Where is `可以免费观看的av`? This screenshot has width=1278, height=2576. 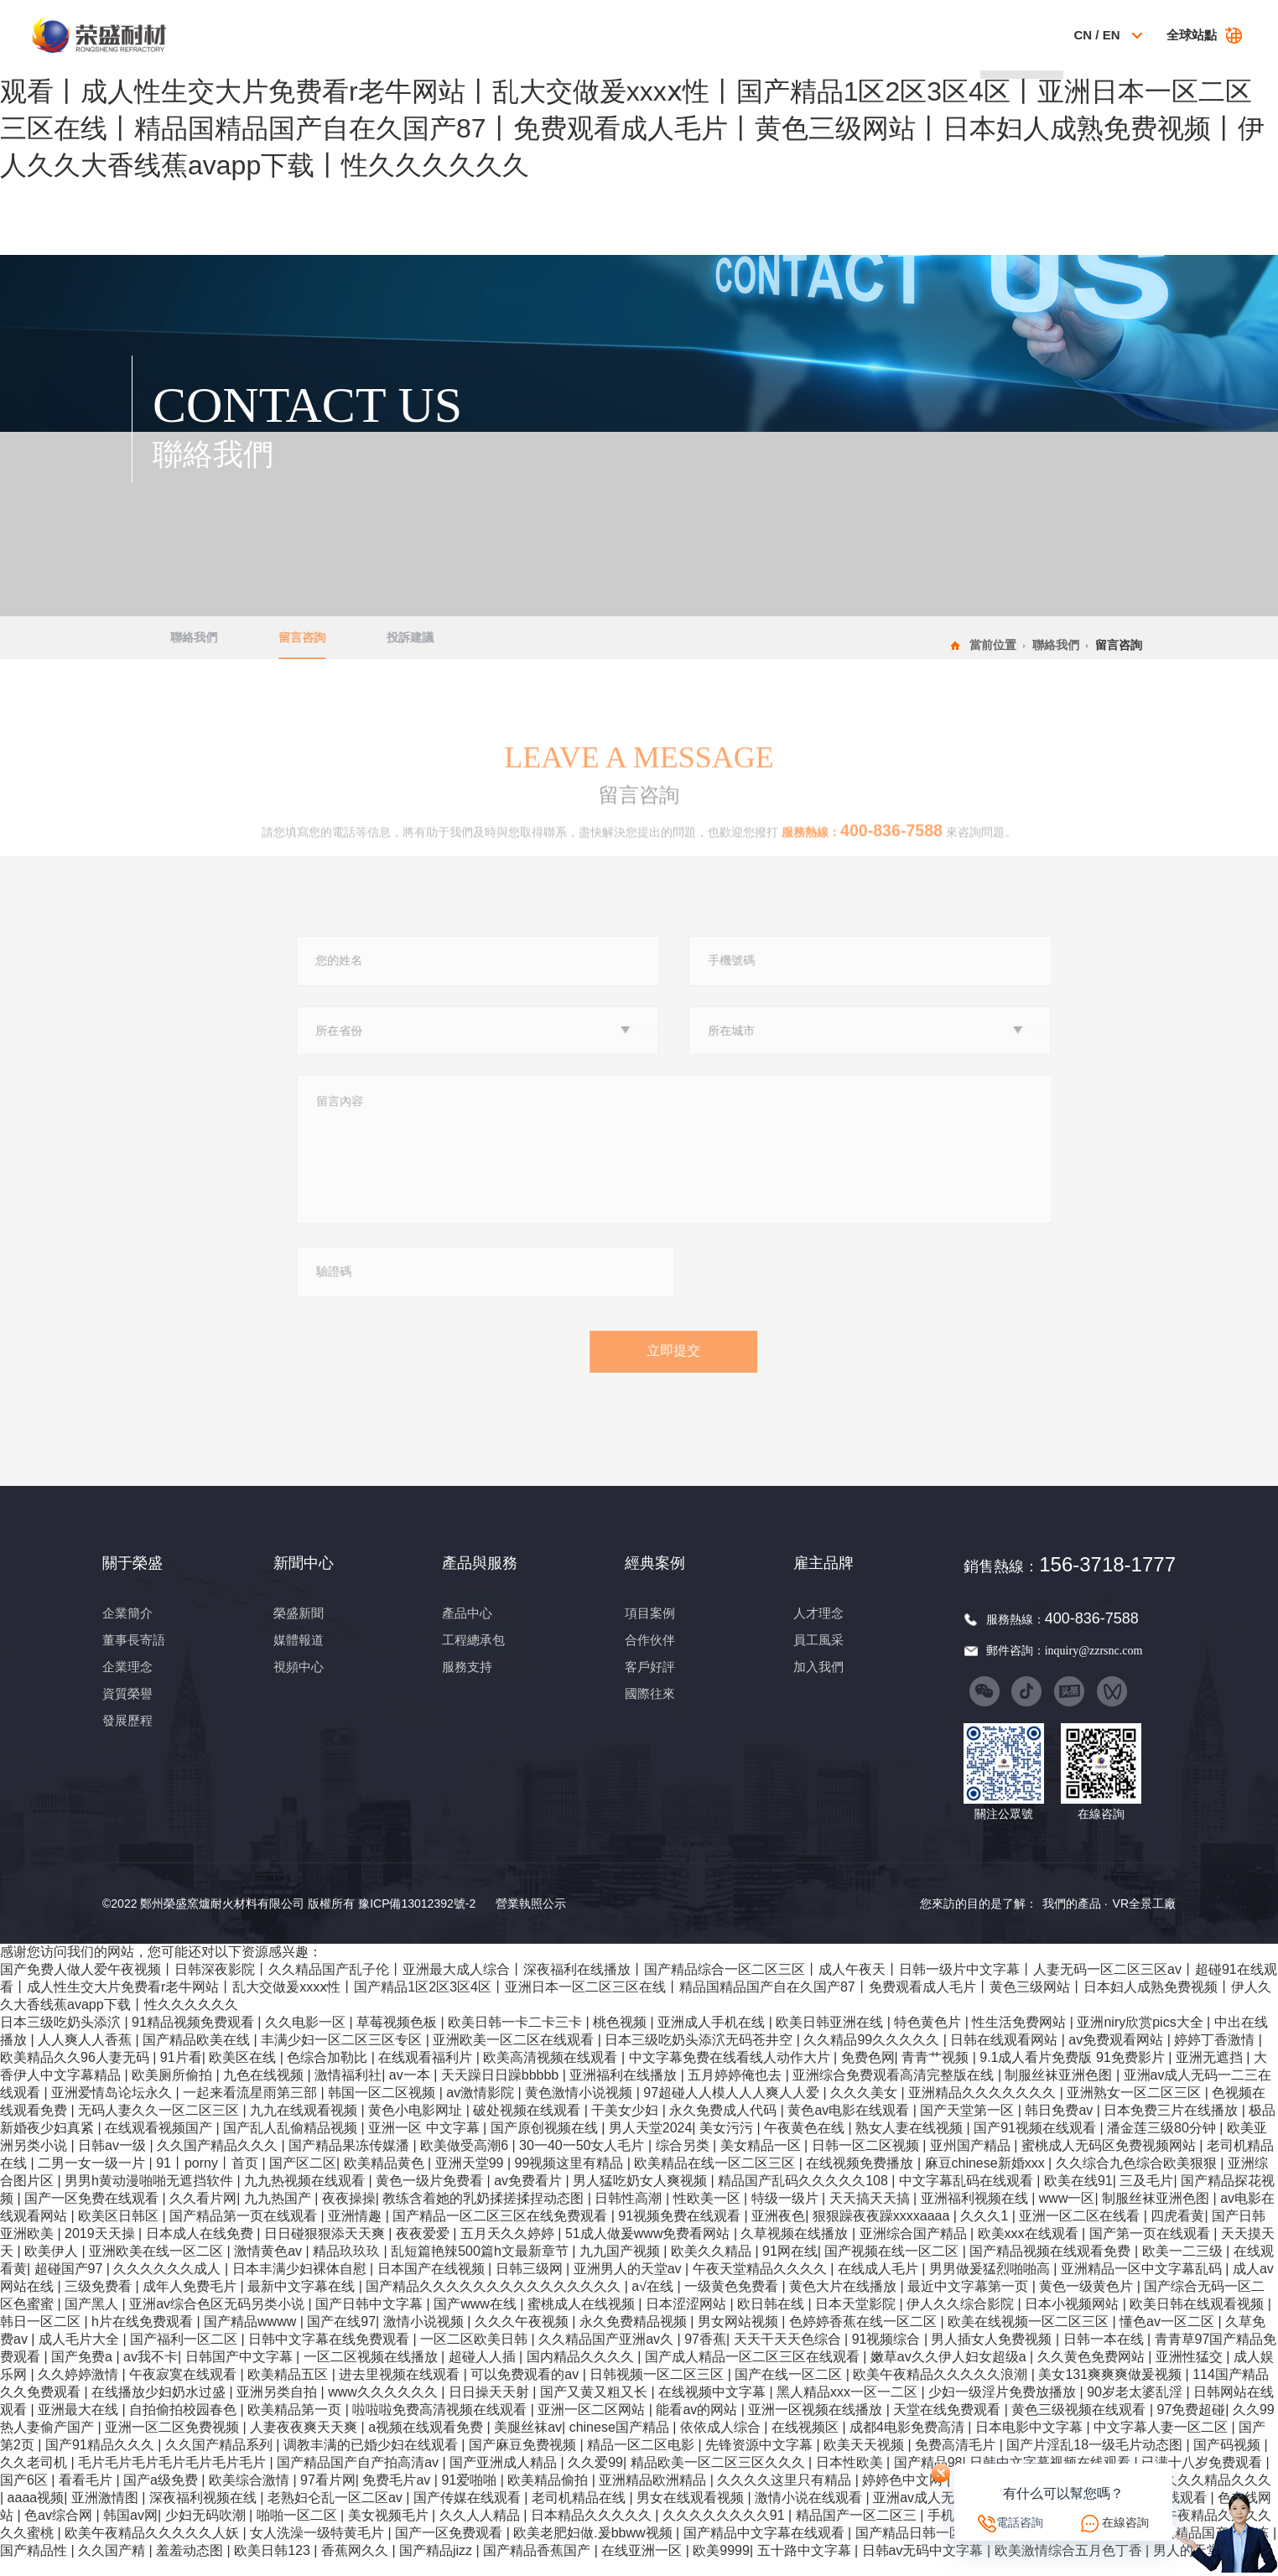
可以免费观看的av is located at coordinates (526, 2390).